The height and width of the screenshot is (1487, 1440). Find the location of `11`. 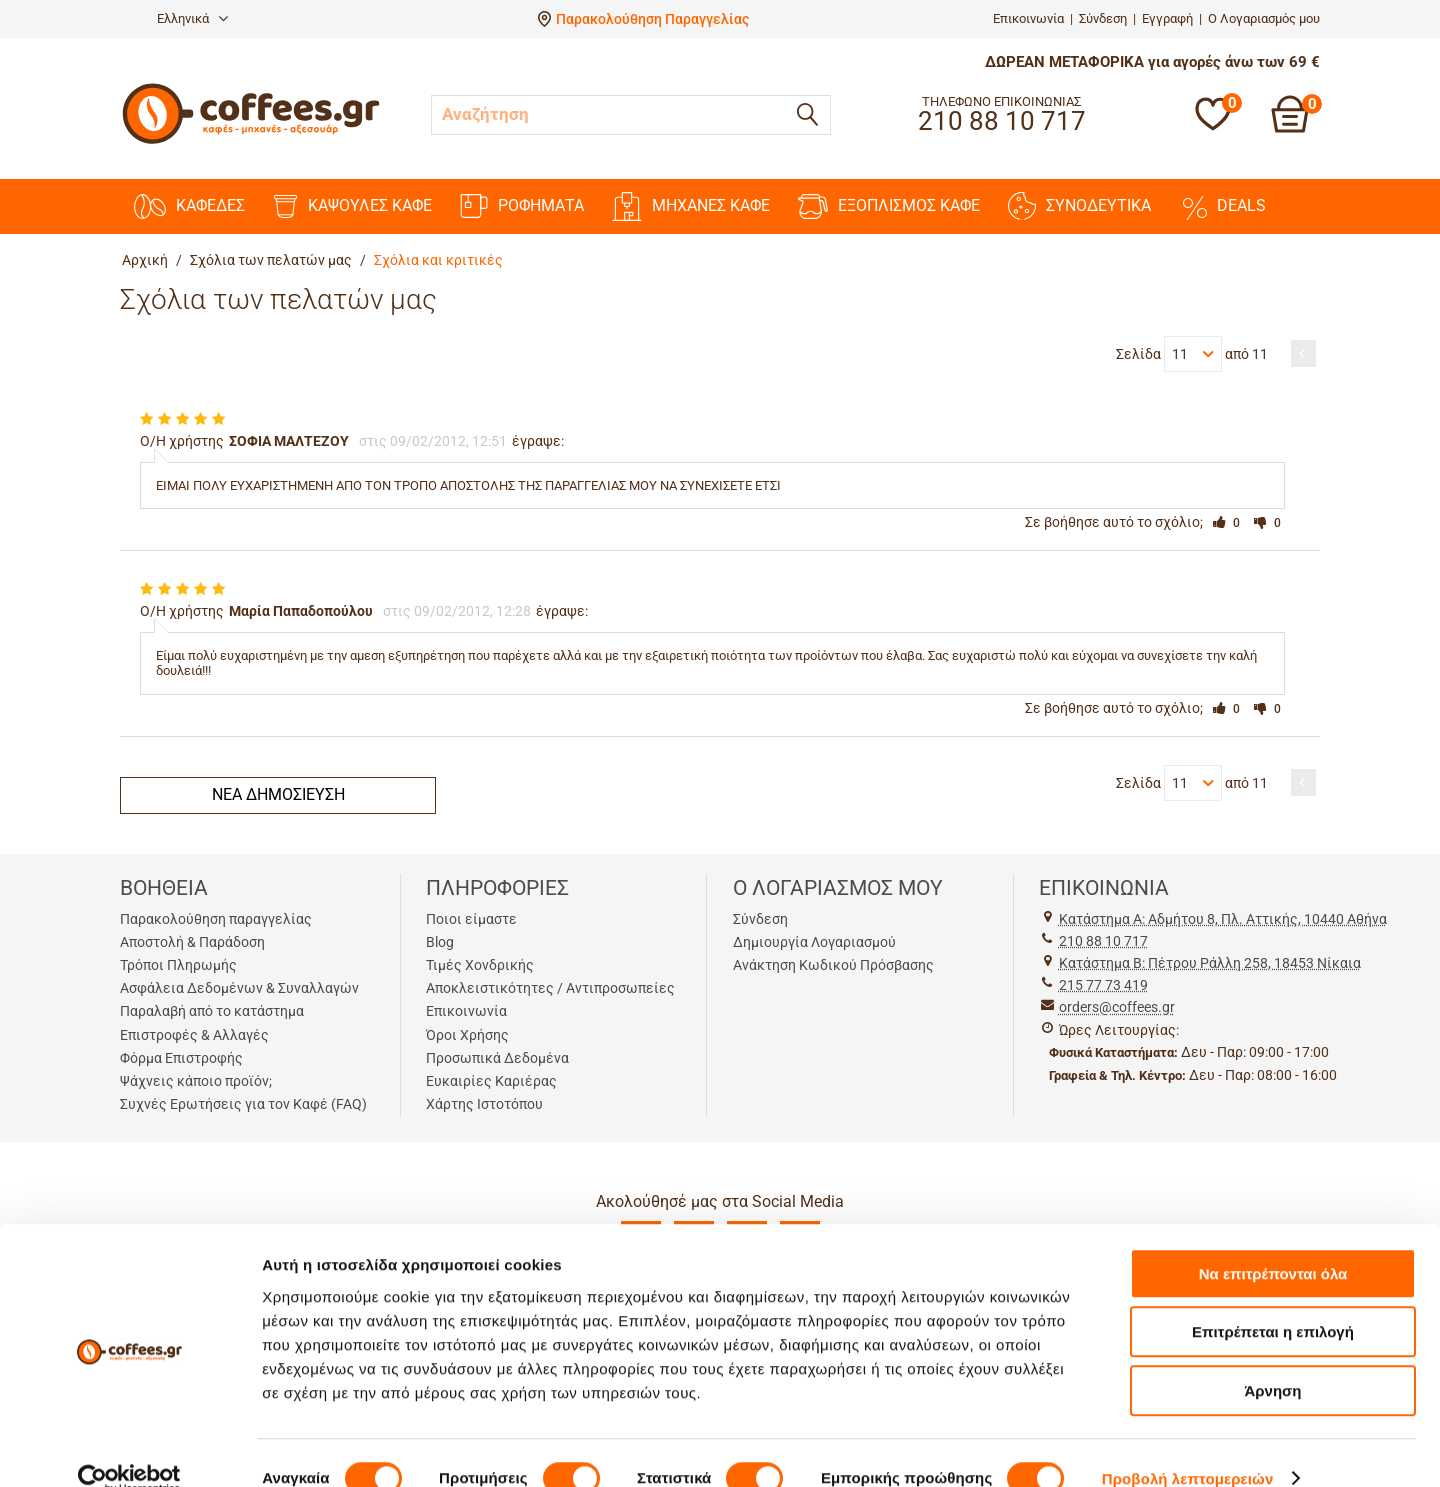

11 is located at coordinates (1192, 354).